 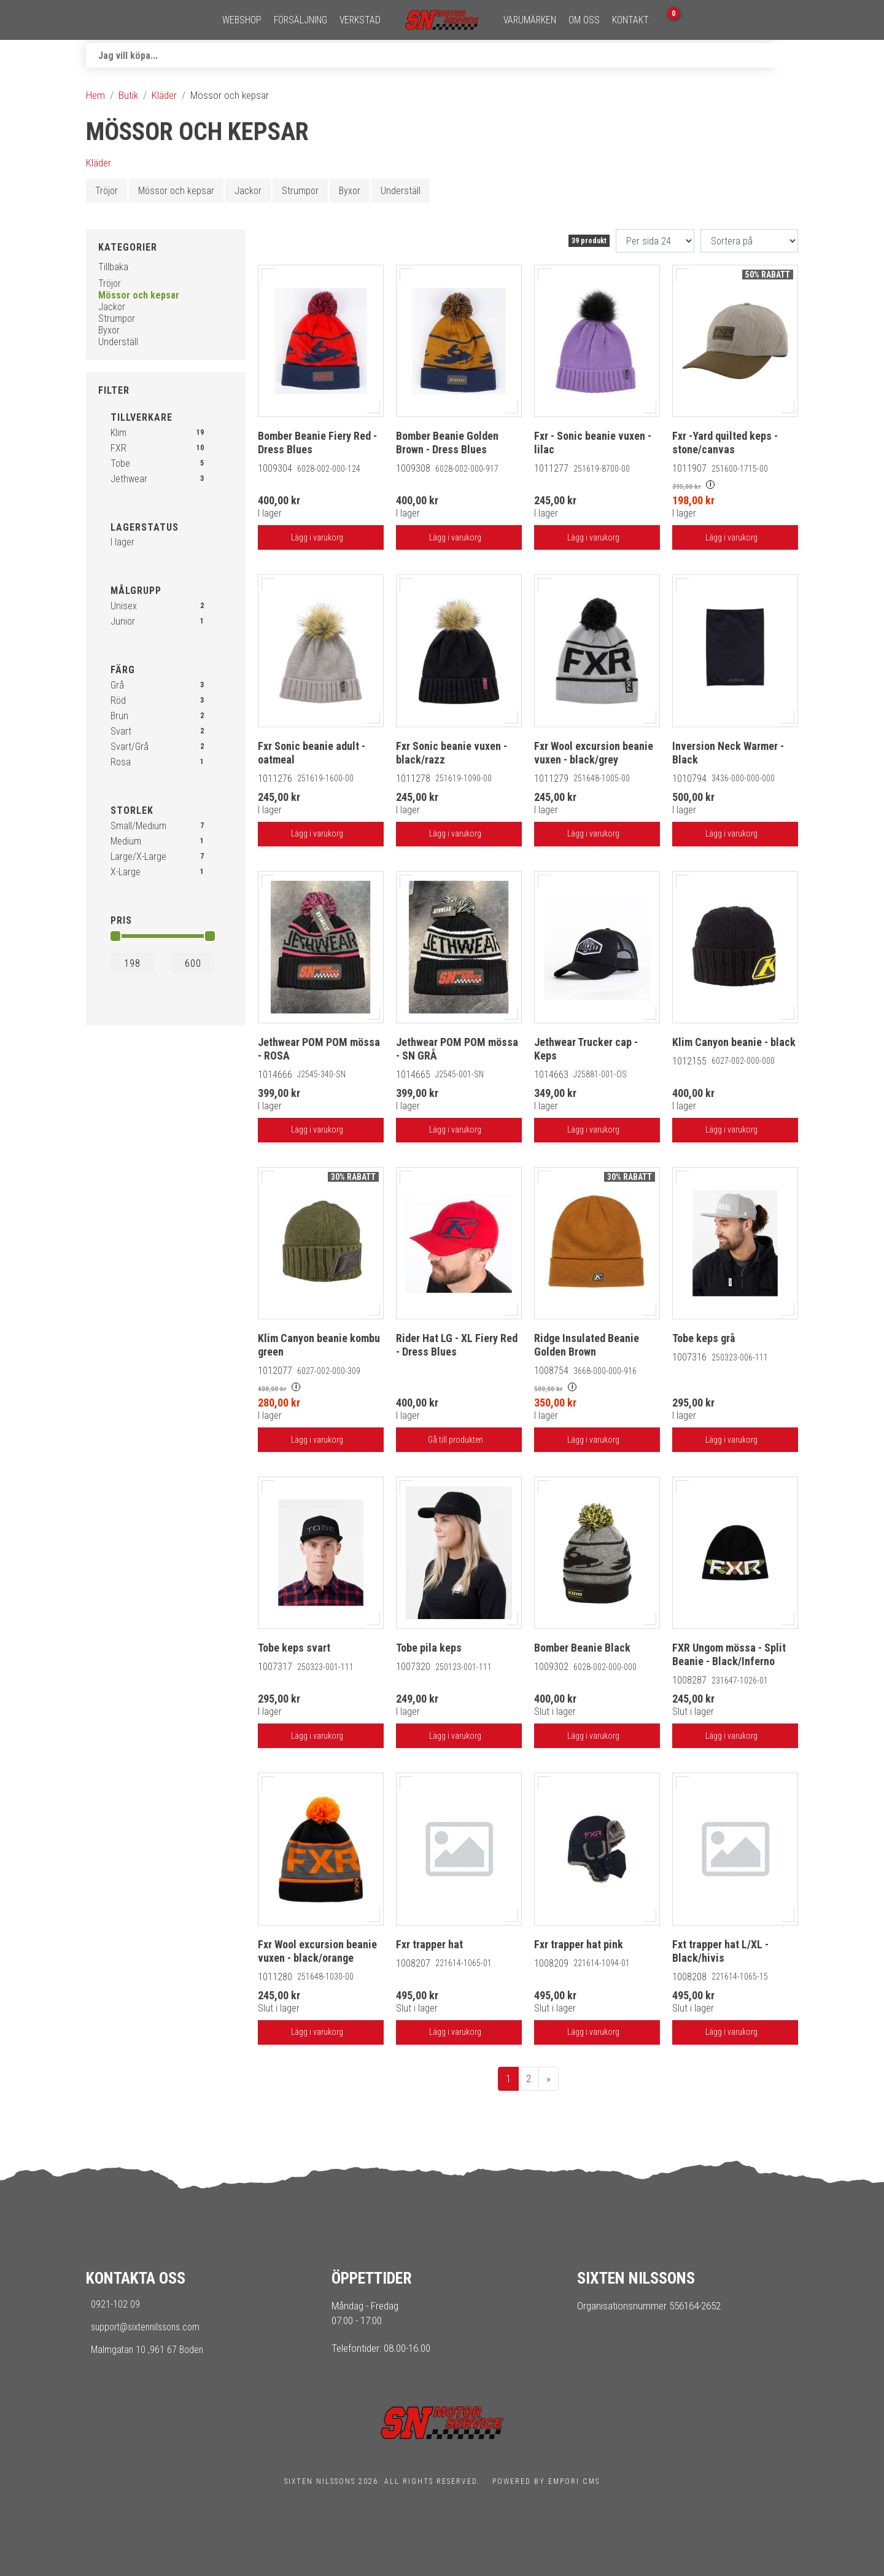 What do you see at coordinates (584, 20) in the screenshot?
I see `Om oss` at bounding box center [584, 20].